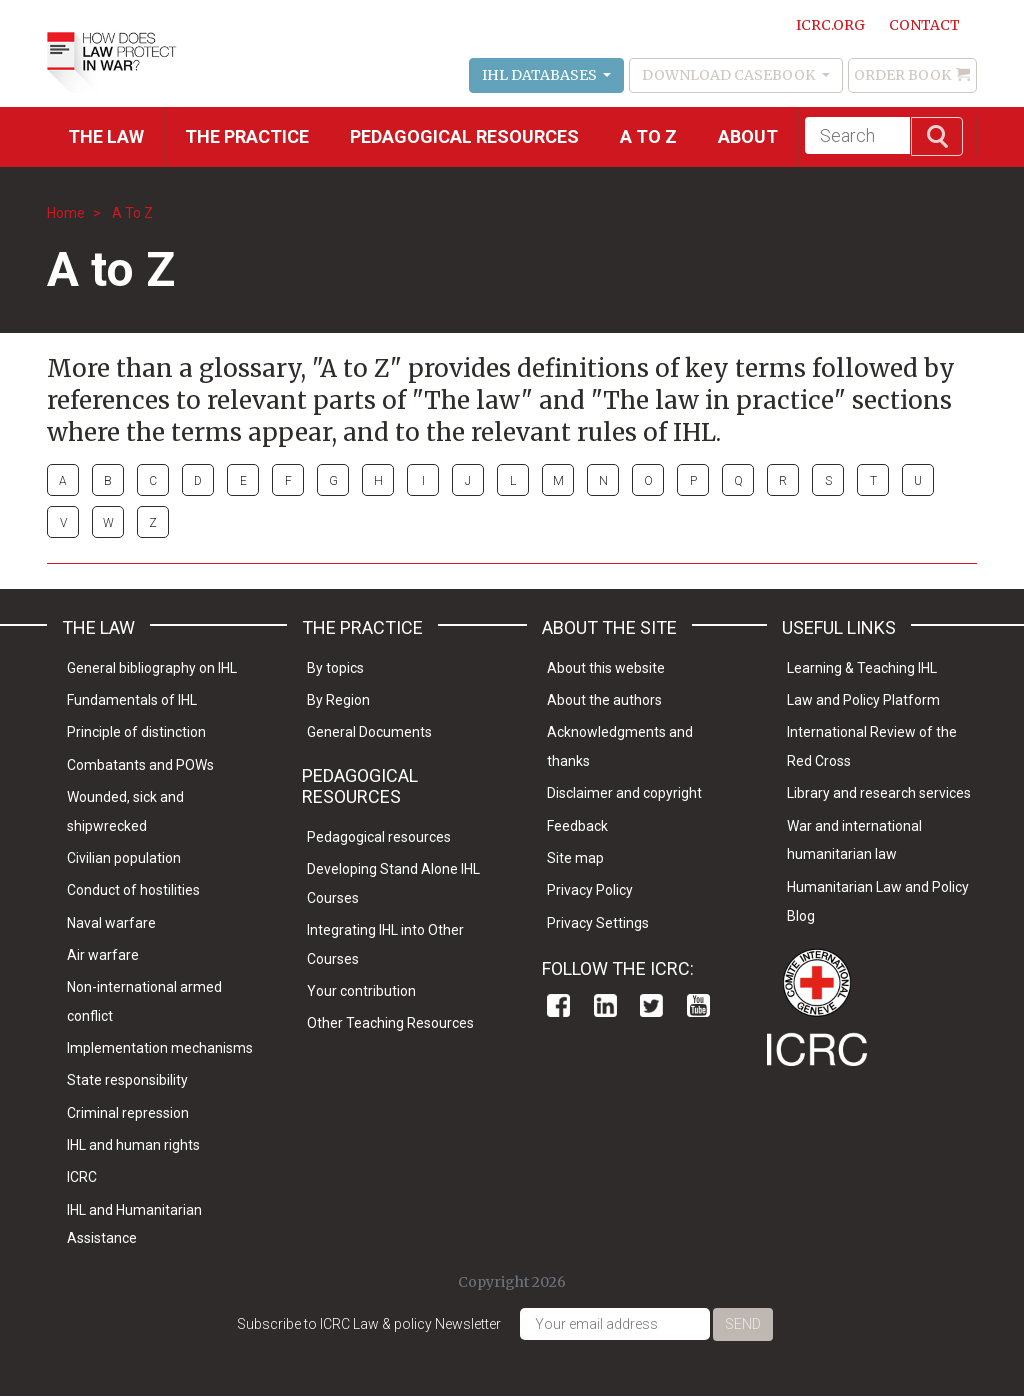  What do you see at coordinates (924, 25) in the screenshot?
I see `Contact` at bounding box center [924, 25].